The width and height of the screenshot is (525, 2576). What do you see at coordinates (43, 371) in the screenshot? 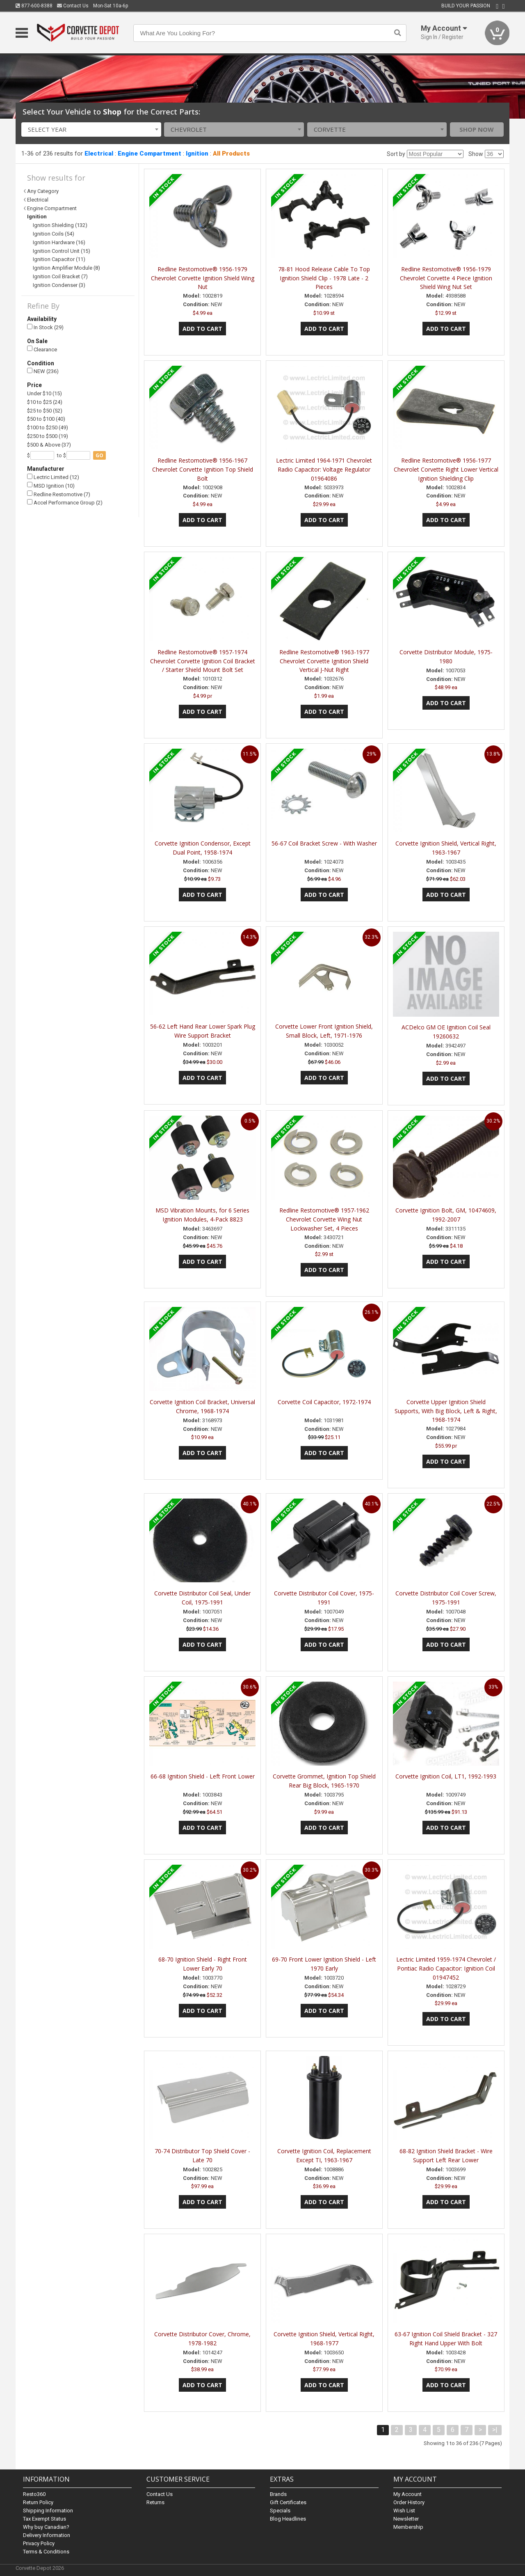
I see `NEW (236)` at bounding box center [43, 371].